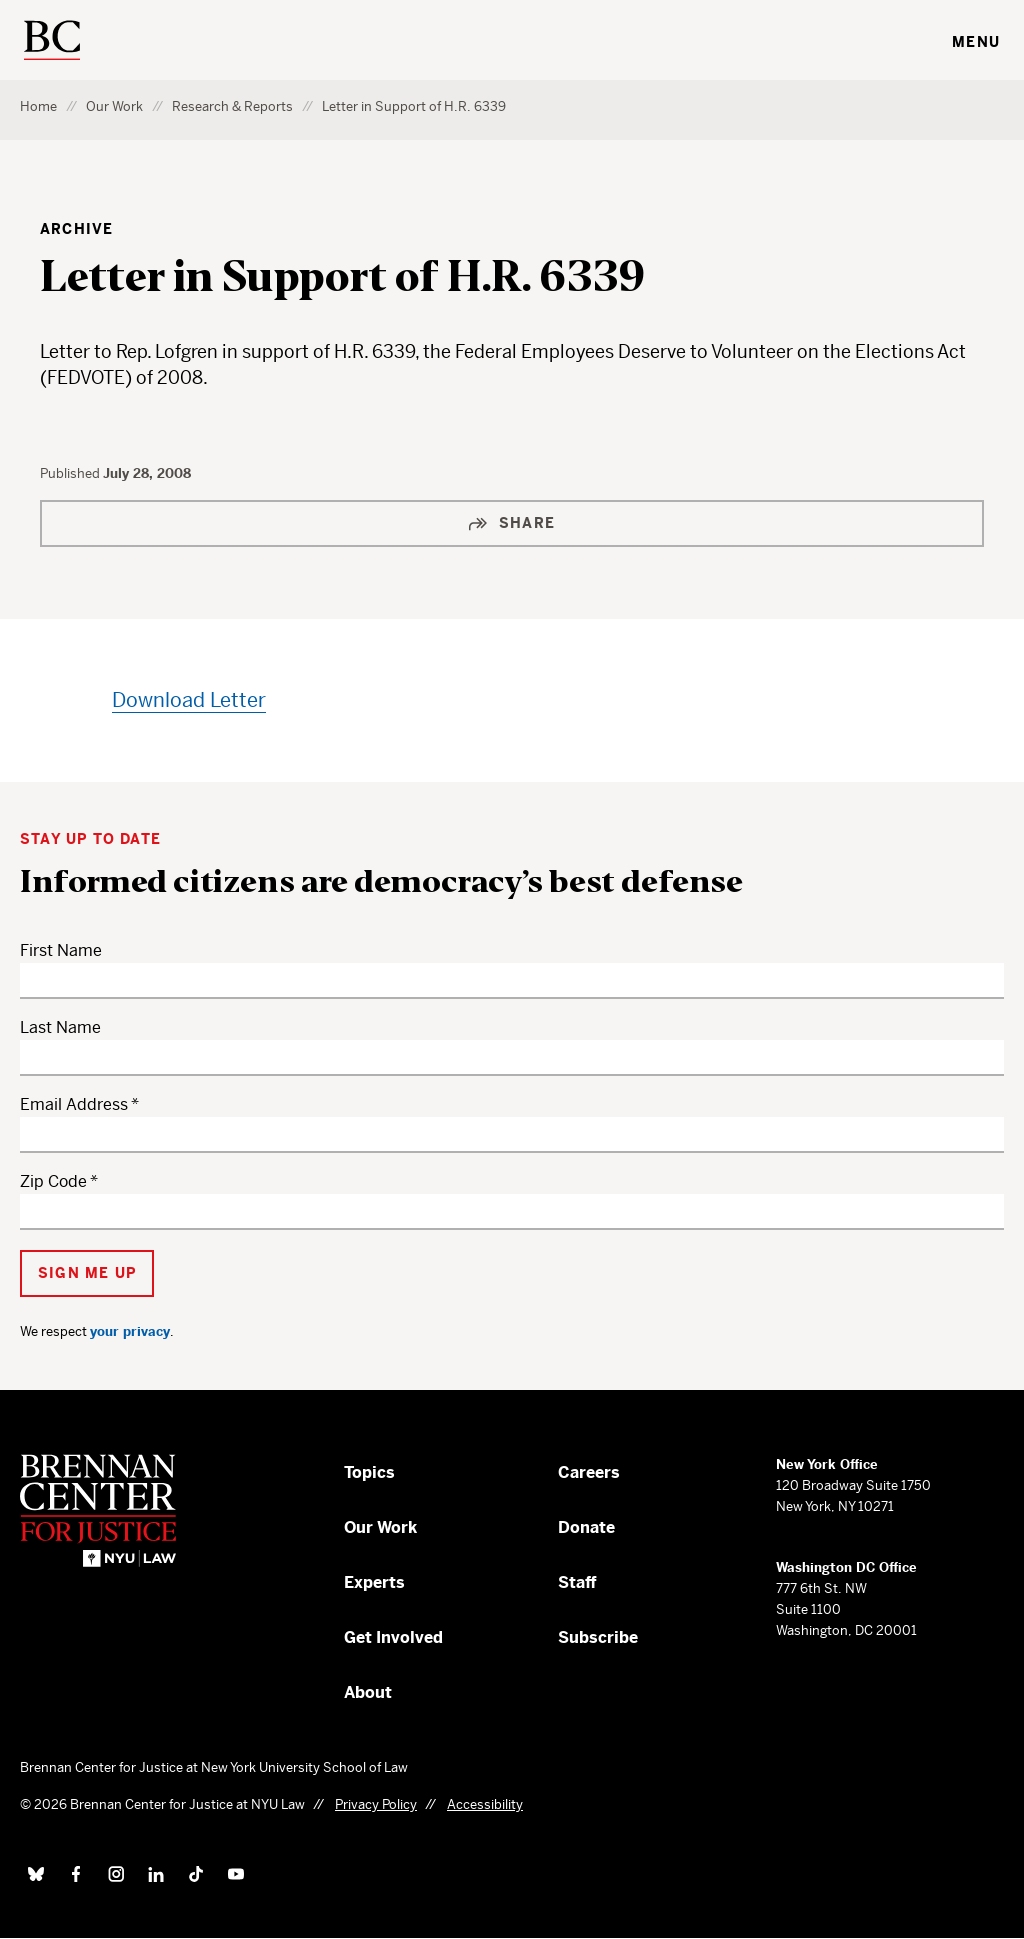 This screenshot has width=1024, height=1939. I want to click on Menu [Toggle navigation menu], so click(976, 42).